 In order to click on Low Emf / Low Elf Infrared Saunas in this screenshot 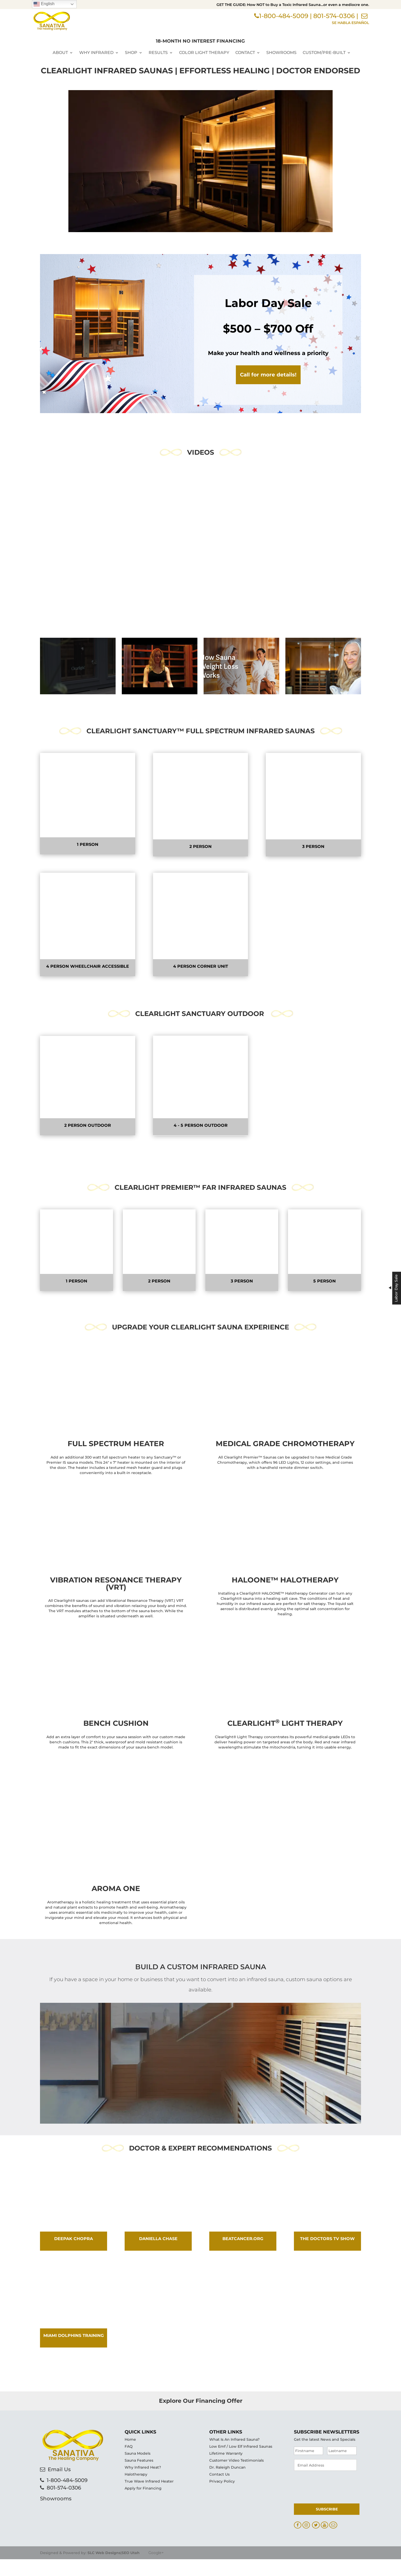, I will do `click(240, 2482)`.